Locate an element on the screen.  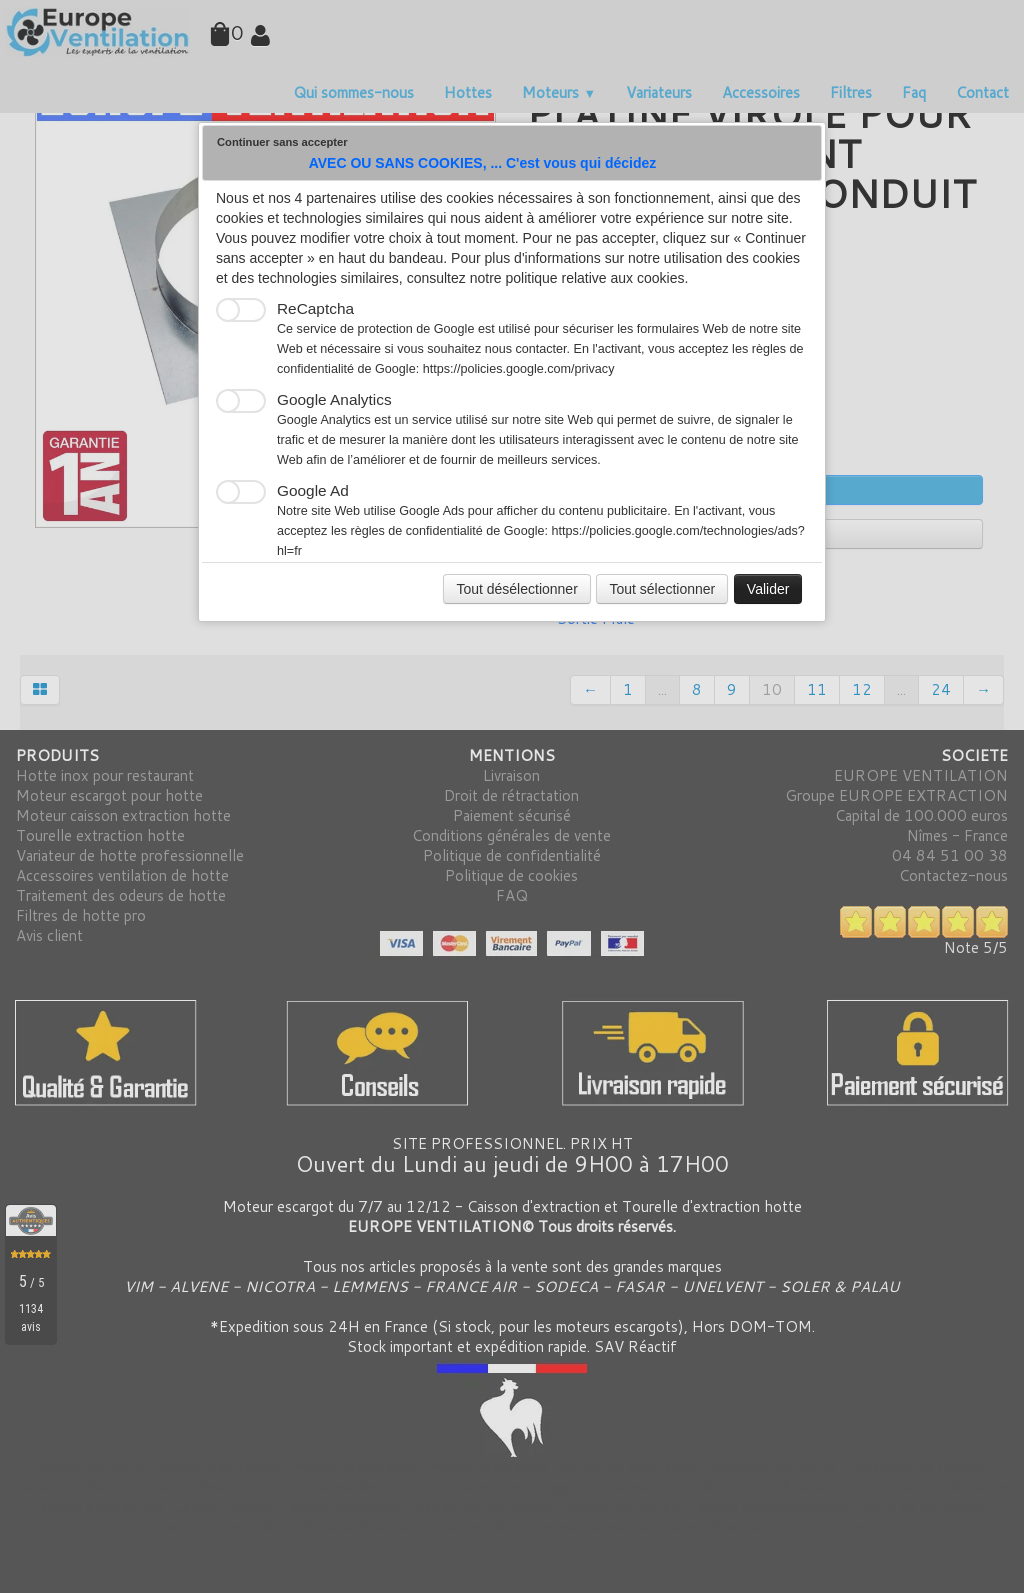
Continuer sans accepter is located at coordinates (282, 142).